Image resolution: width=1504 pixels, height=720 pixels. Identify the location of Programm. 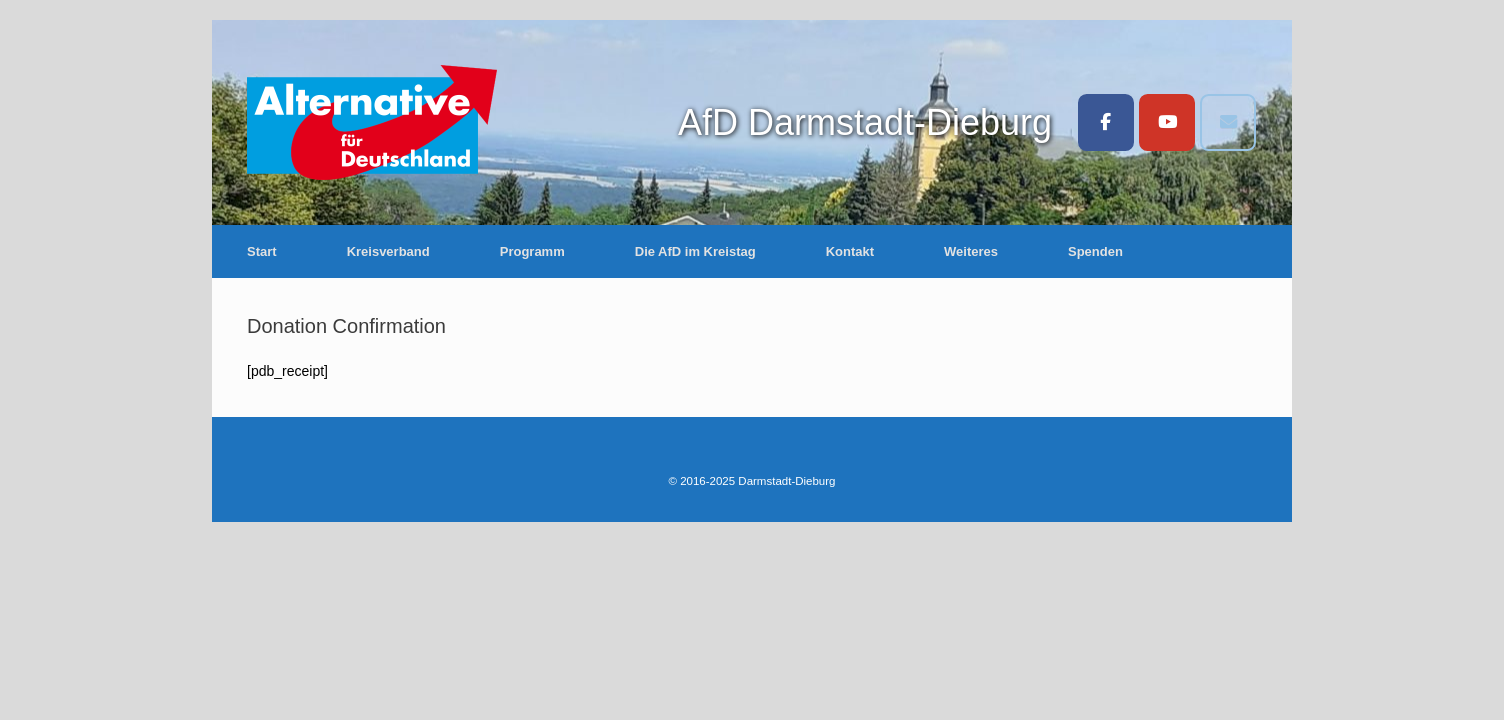
(532, 251).